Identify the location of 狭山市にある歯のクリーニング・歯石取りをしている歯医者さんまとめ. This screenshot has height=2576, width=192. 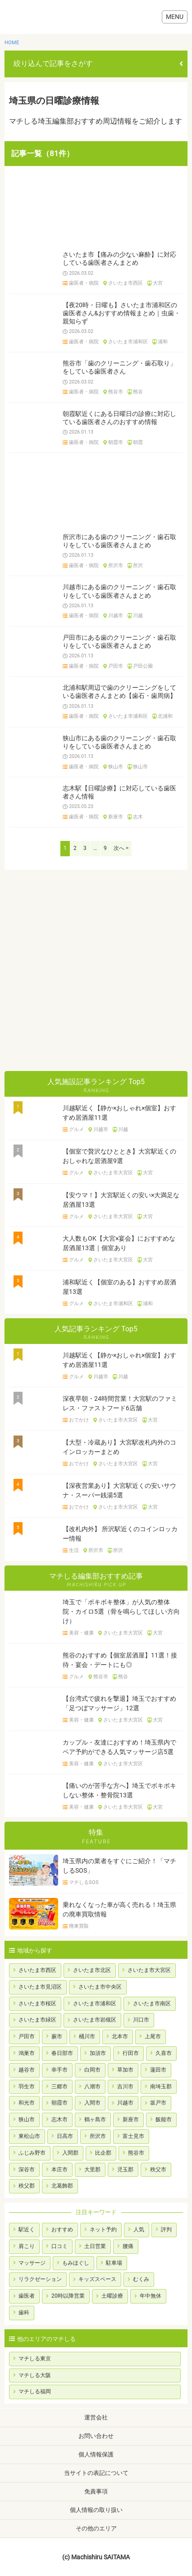
(119, 742).